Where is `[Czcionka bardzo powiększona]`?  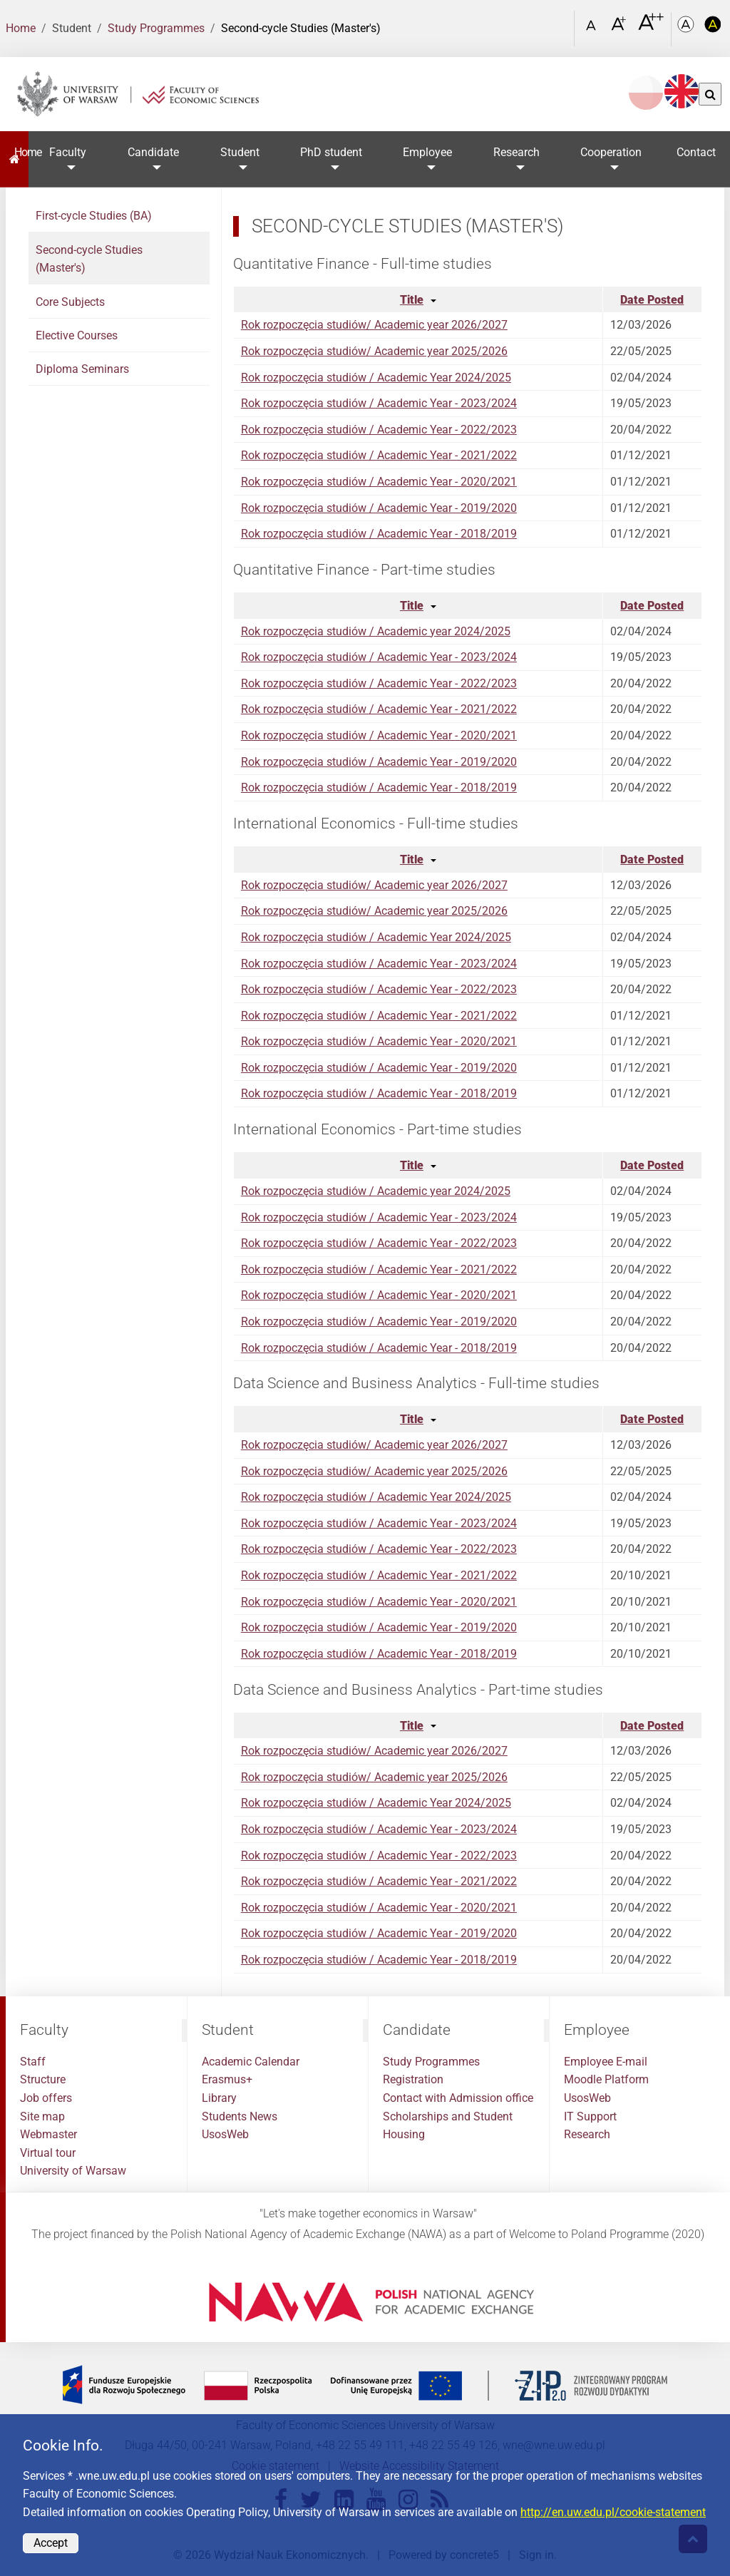
[Czcionka bardzo powiększona] is located at coordinates (651, 27).